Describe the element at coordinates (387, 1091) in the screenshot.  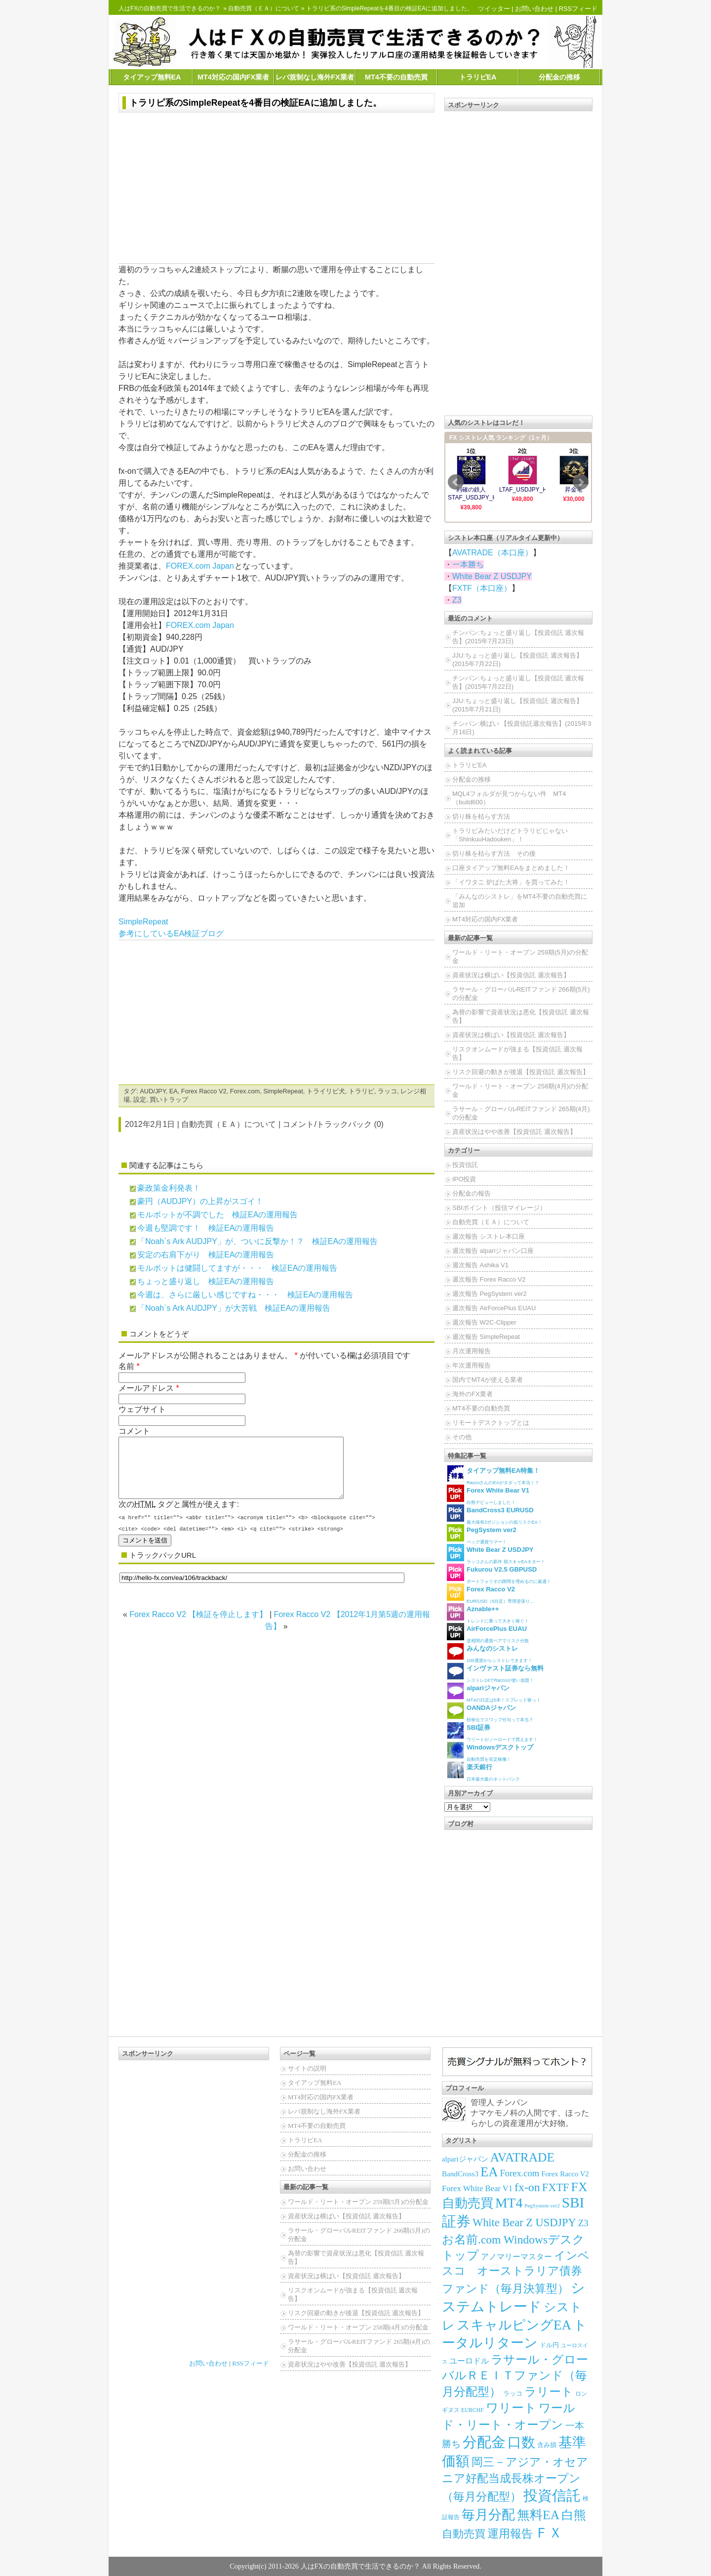
I see `ラッコ` at that location.